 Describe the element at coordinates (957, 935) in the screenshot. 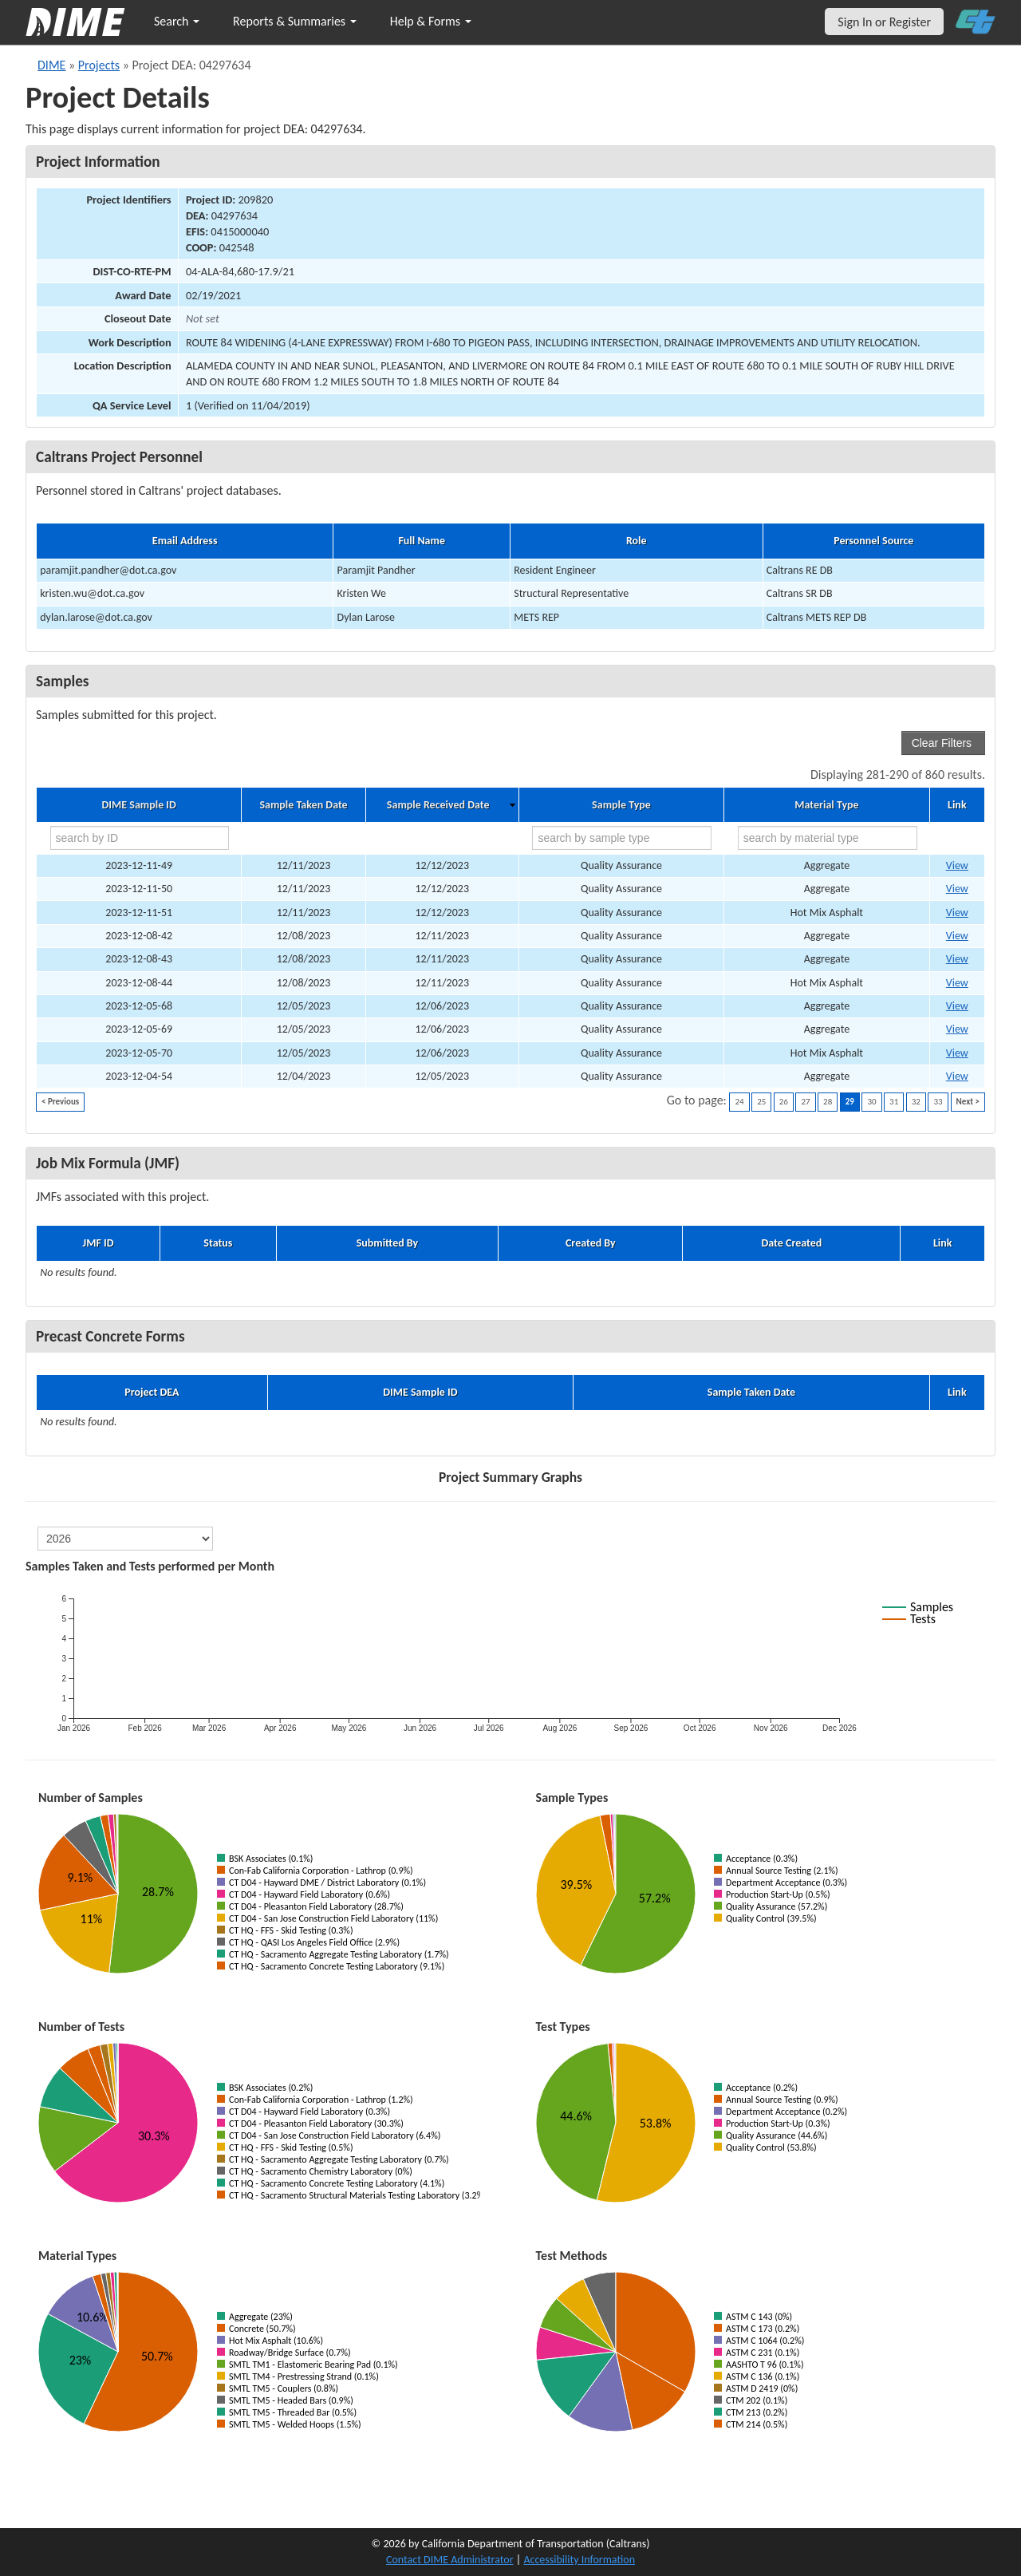

I see `View [Go to DIME sample 82266]` at that location.